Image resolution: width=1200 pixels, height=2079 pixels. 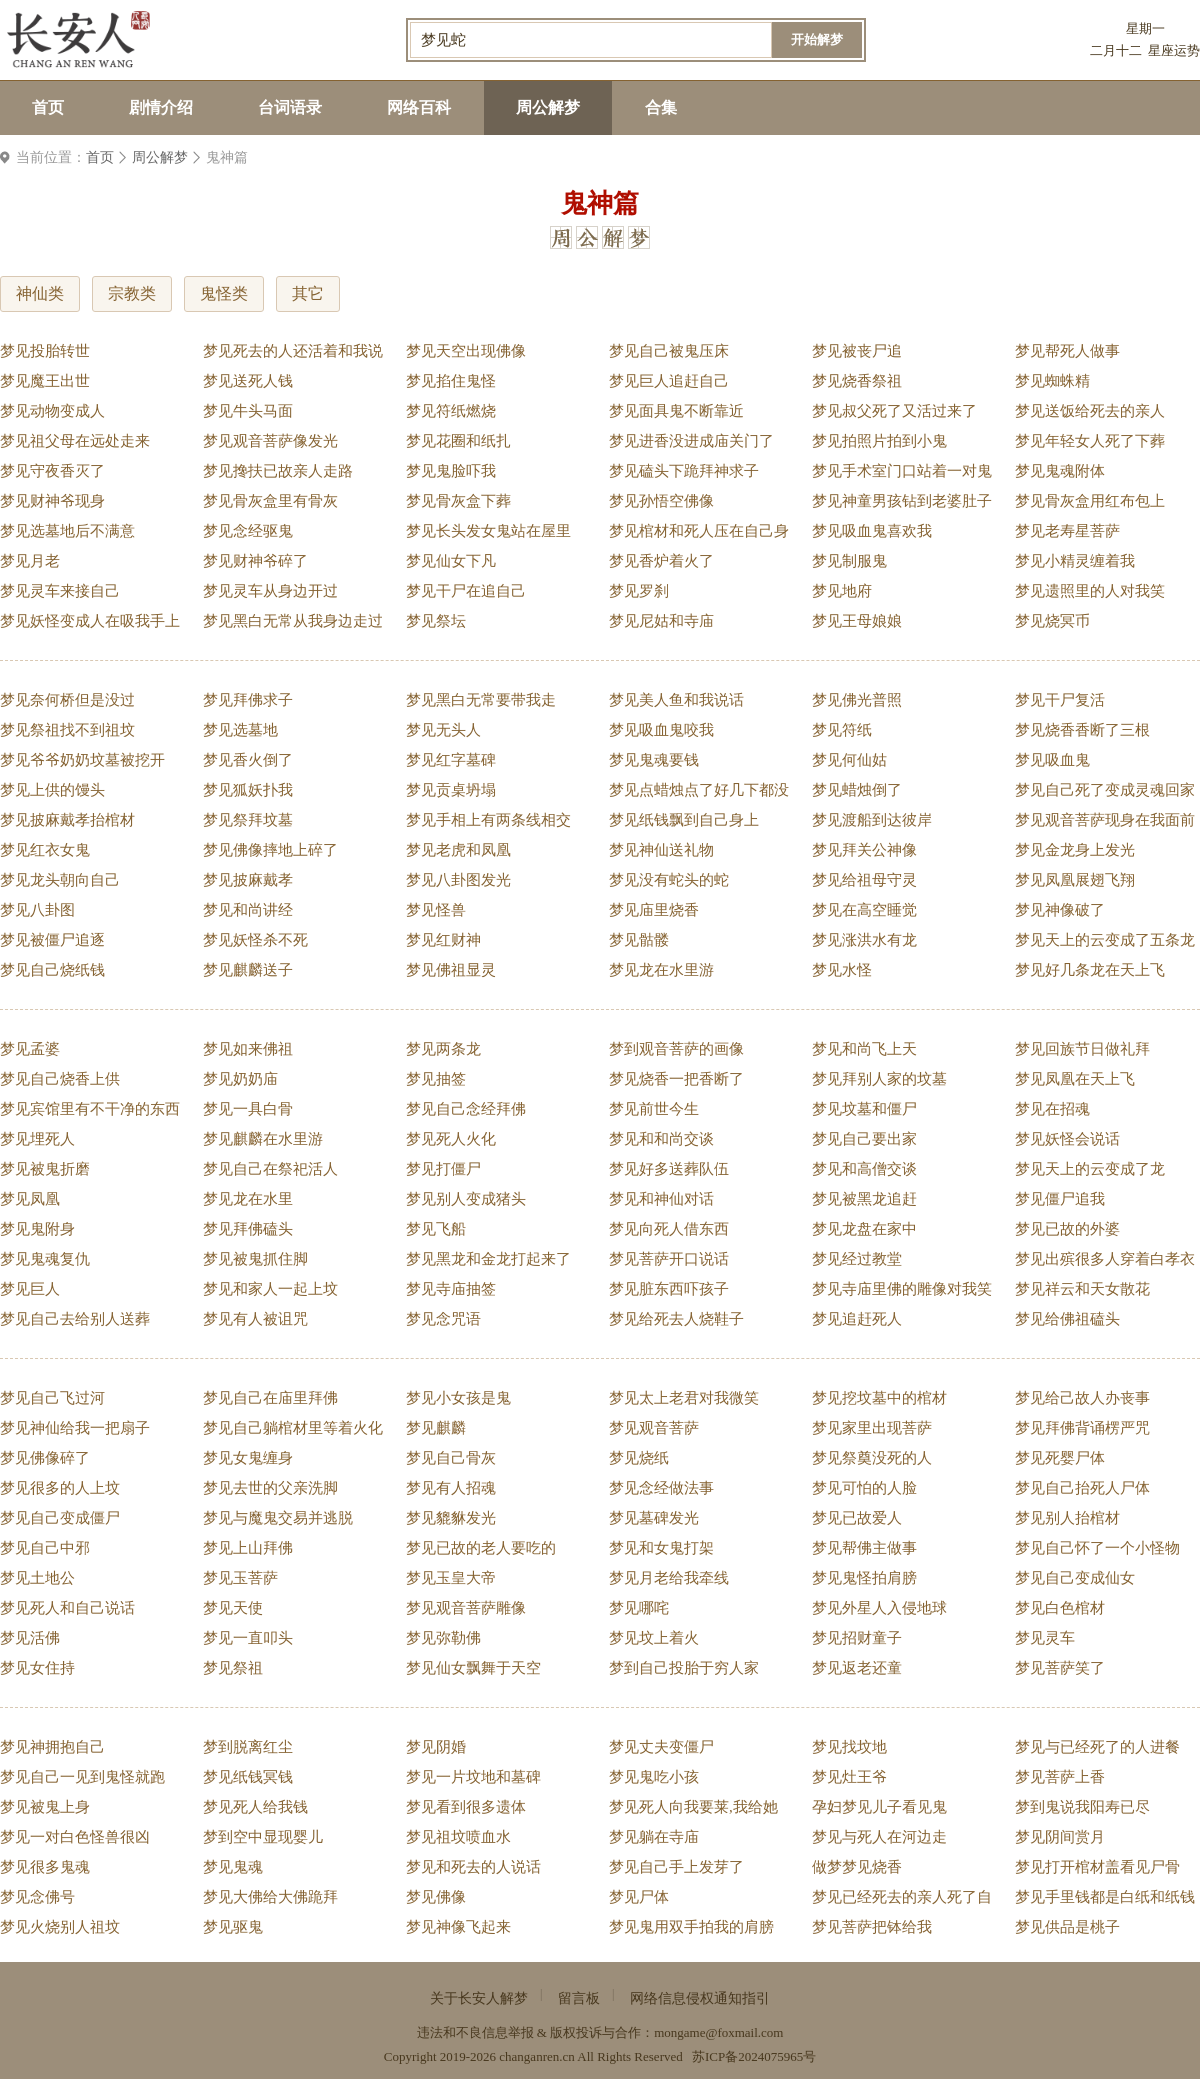 What do you see at coordinates (1052, 760) in the screenshot?
I see `梦见吸血鬼` at bounding box center [1052, 760].